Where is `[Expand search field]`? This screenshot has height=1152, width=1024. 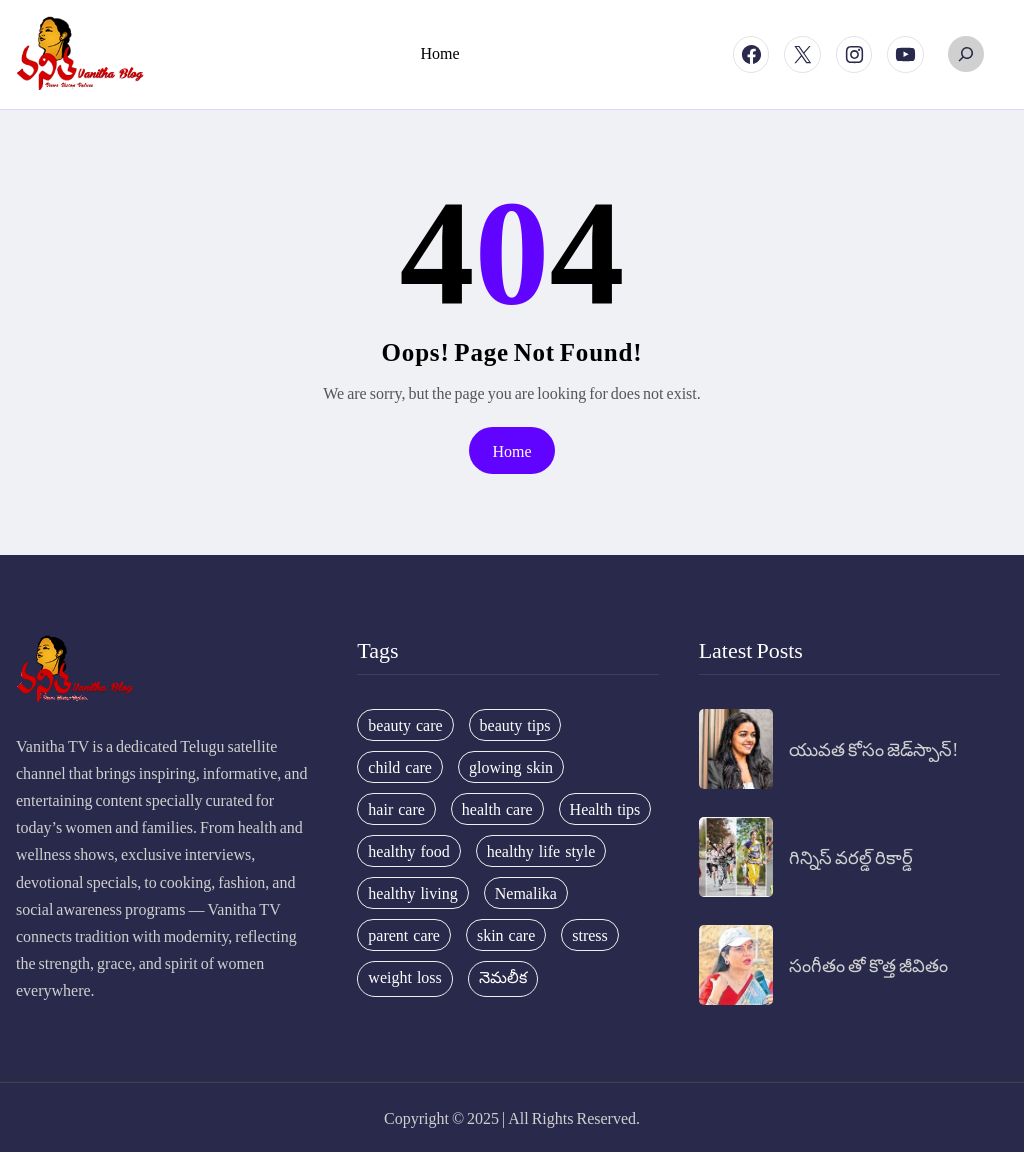
[Expand search field] is located at coordinates (966, 54).